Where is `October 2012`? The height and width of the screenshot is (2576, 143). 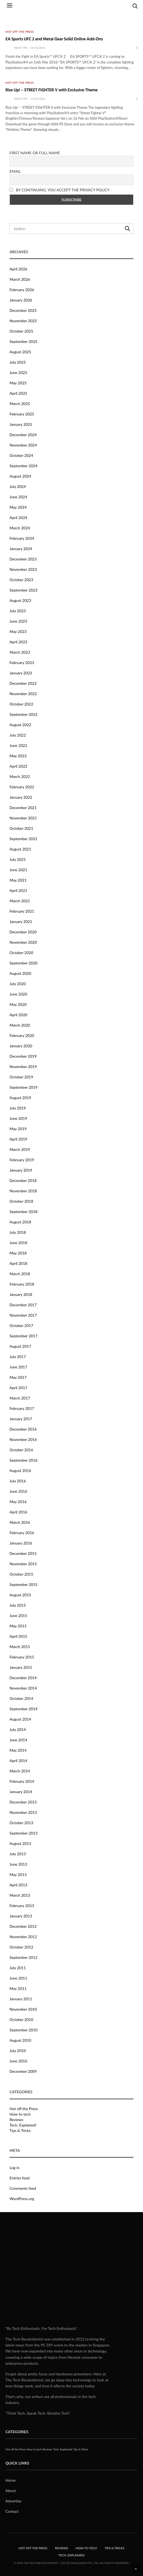 October 2012 is located at coordinates (21, 1947).